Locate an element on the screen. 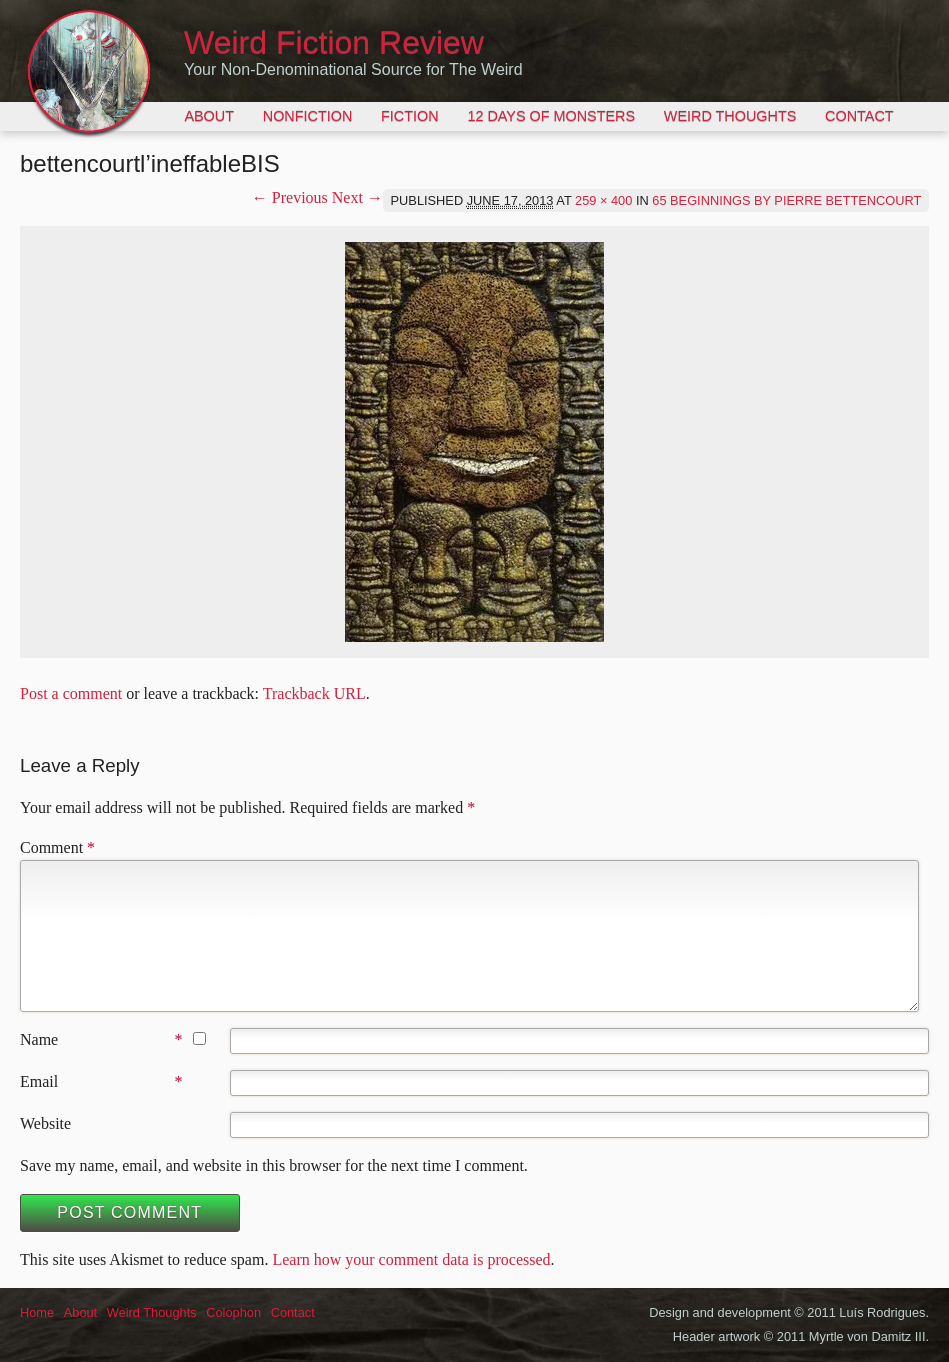 This screenshot has height=1362, width=949. [button] is located at coordinates (474, 442).